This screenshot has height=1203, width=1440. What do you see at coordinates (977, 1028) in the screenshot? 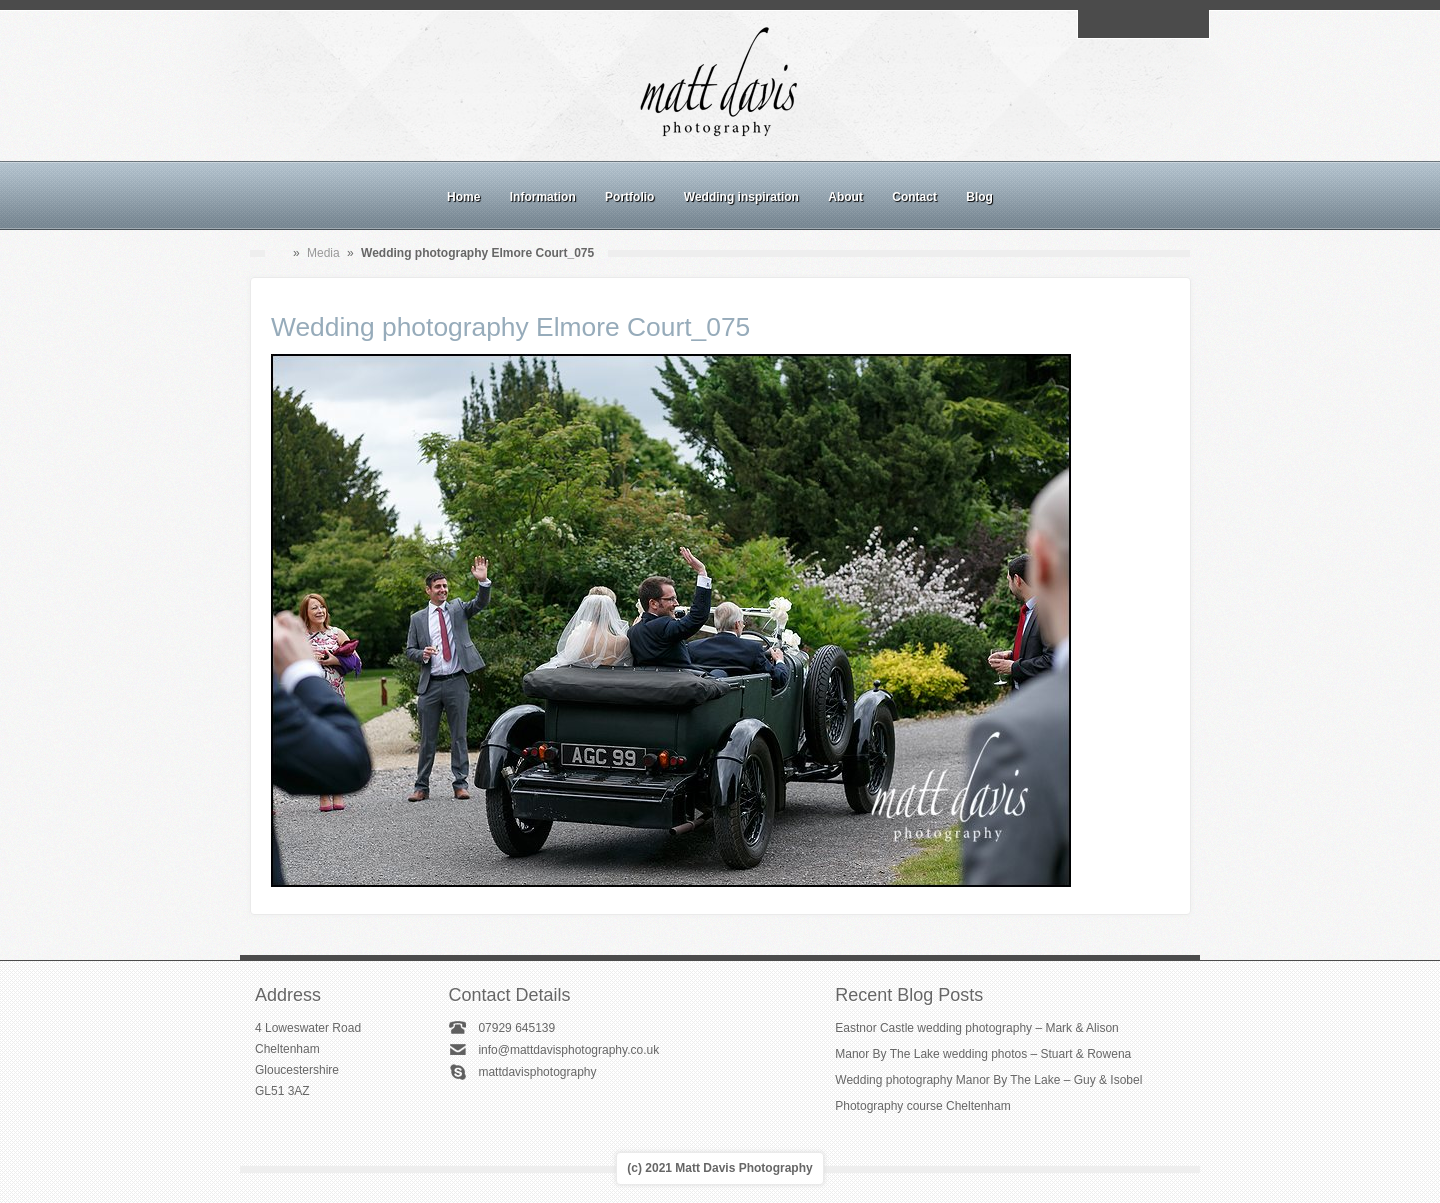
I see `Eastnor Castle wedding photography – Mark & Alison` at bounding box center [977, 1028].